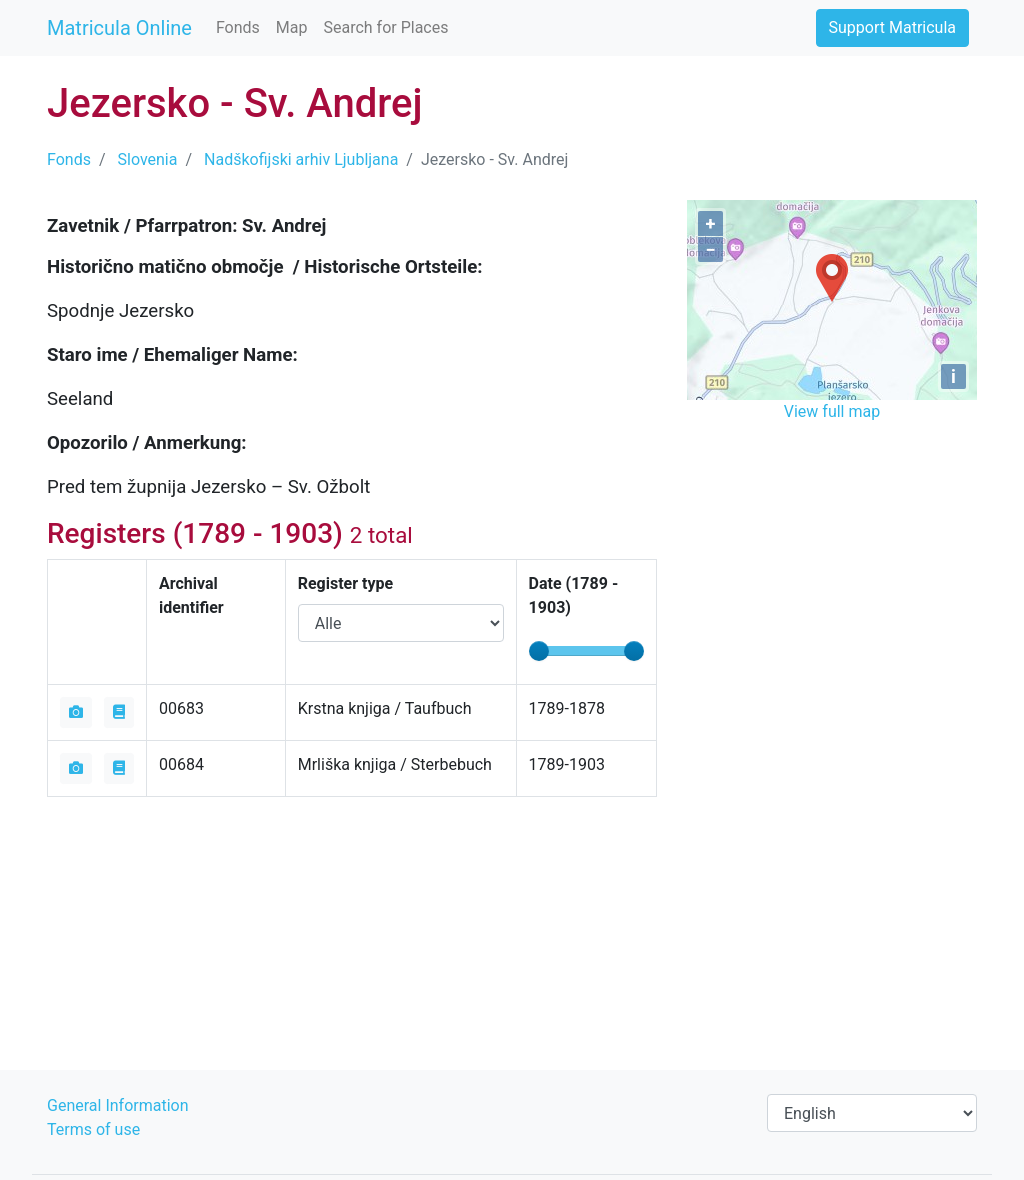 The height and width of the screenshot is (1180, 1024). Describe the element at coordinates (148, 159) in the screenshot. I see `Slovenia` at that location.